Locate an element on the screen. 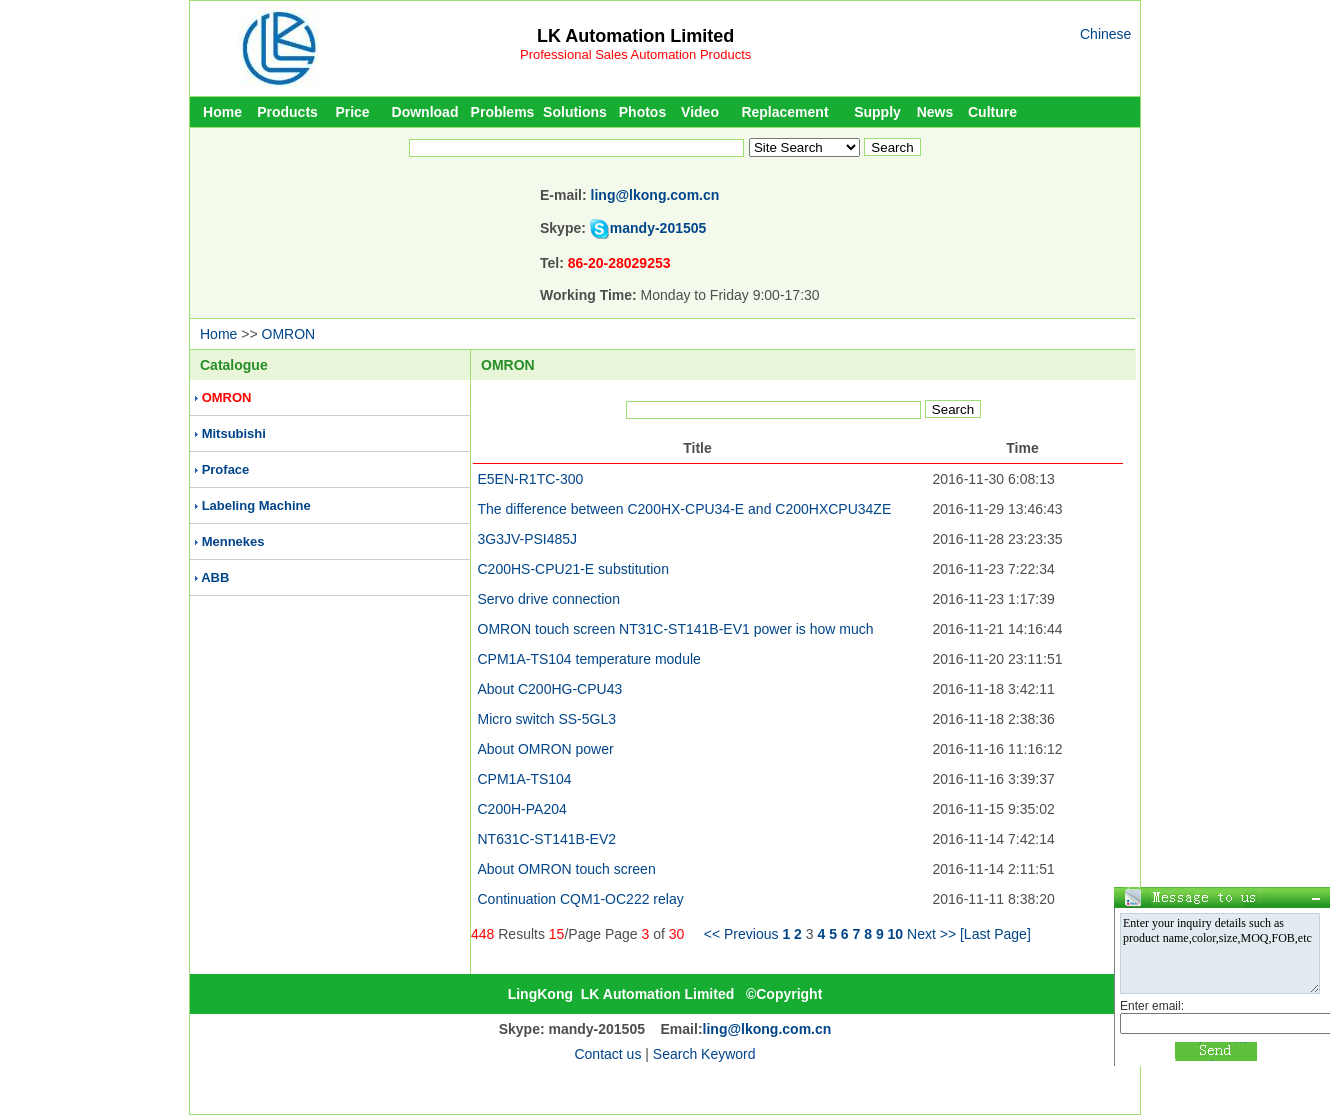  mandy-201505 is located at coordinates (658, 228).